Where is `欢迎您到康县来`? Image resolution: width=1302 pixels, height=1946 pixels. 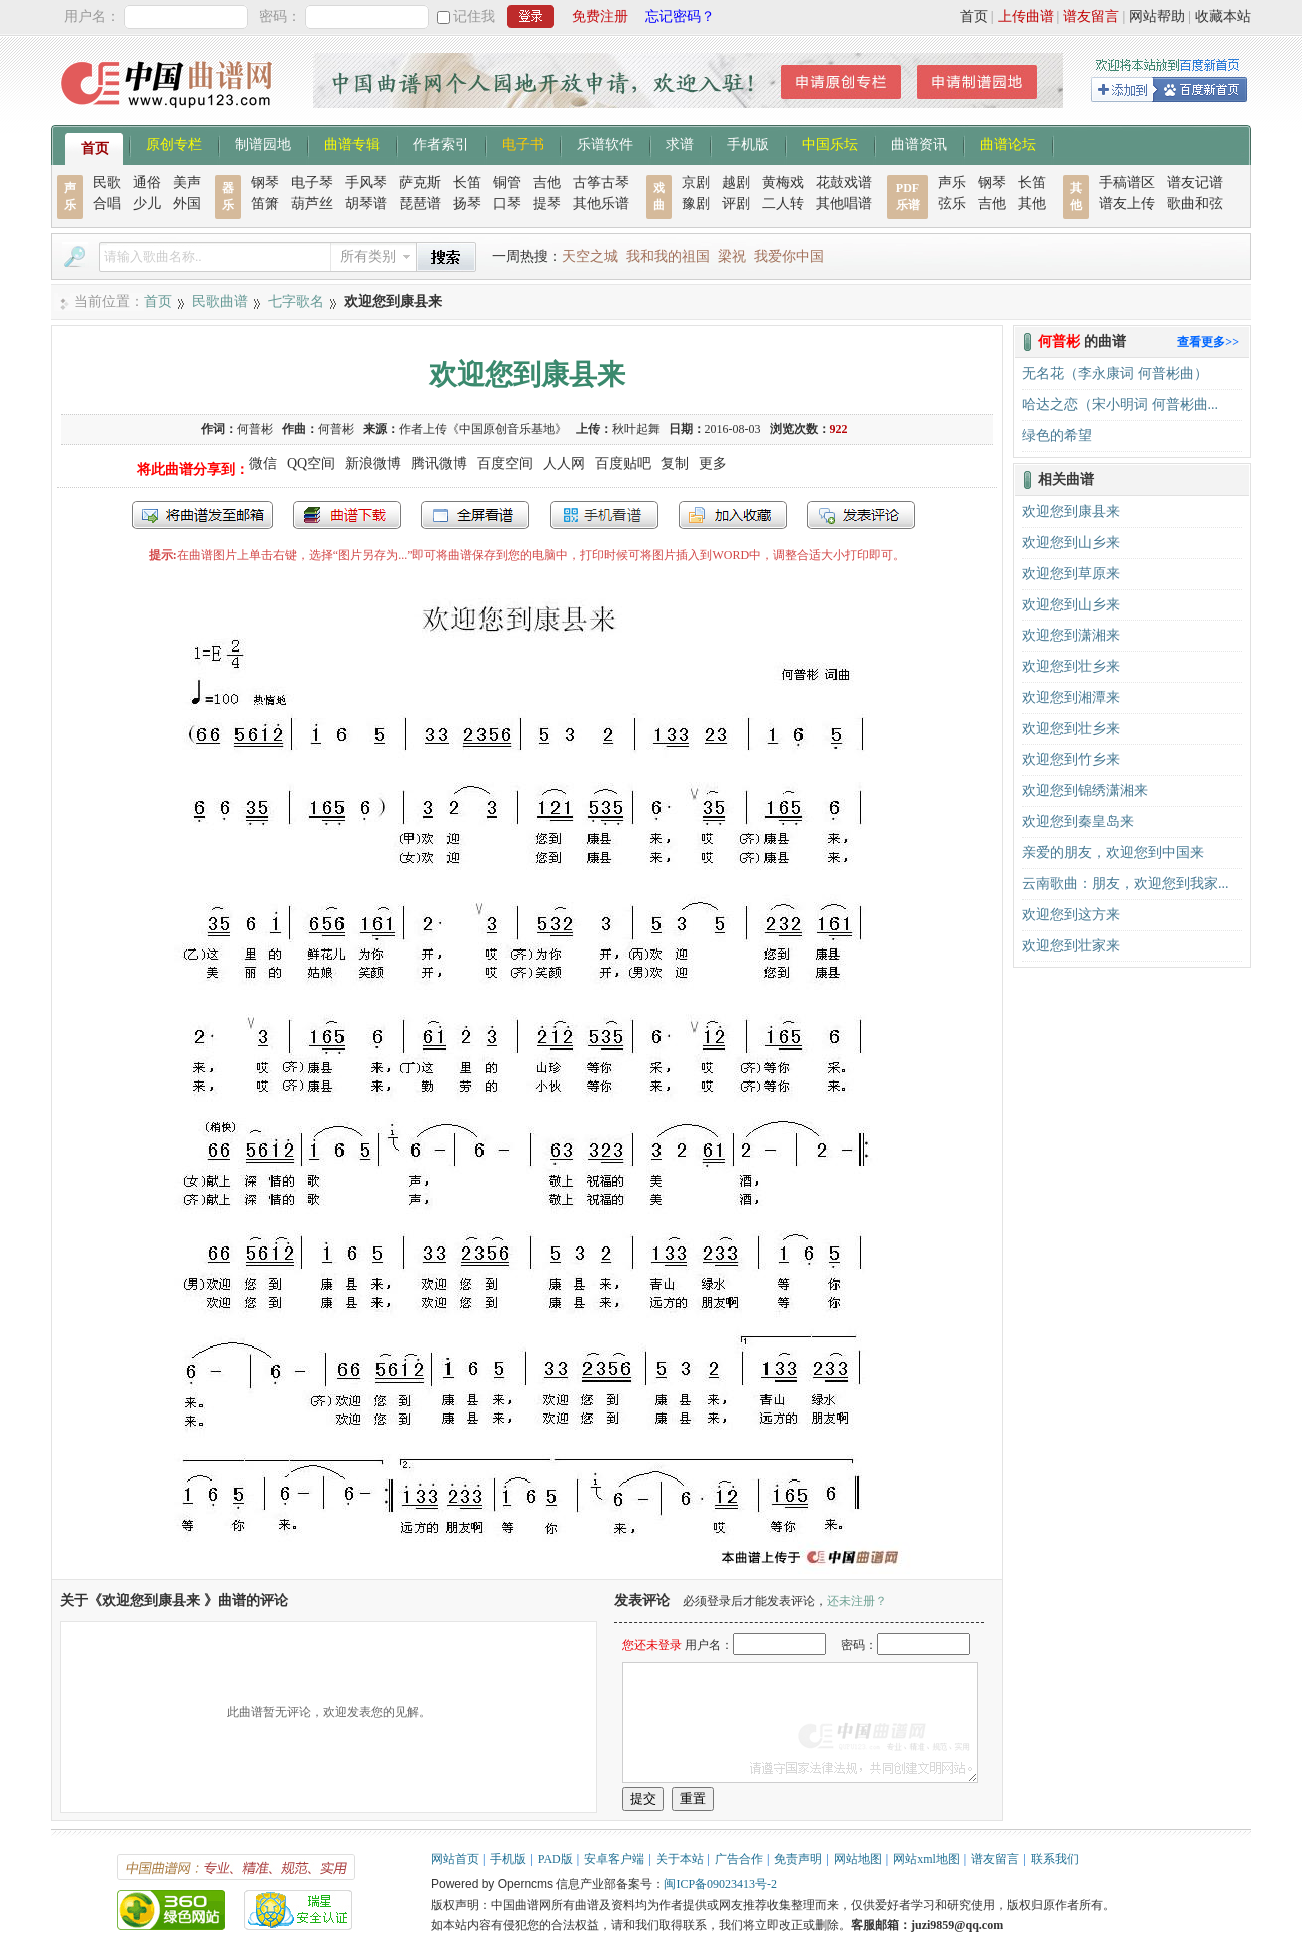
欢迎您到康县来 is located at coordinates (1071, 511).